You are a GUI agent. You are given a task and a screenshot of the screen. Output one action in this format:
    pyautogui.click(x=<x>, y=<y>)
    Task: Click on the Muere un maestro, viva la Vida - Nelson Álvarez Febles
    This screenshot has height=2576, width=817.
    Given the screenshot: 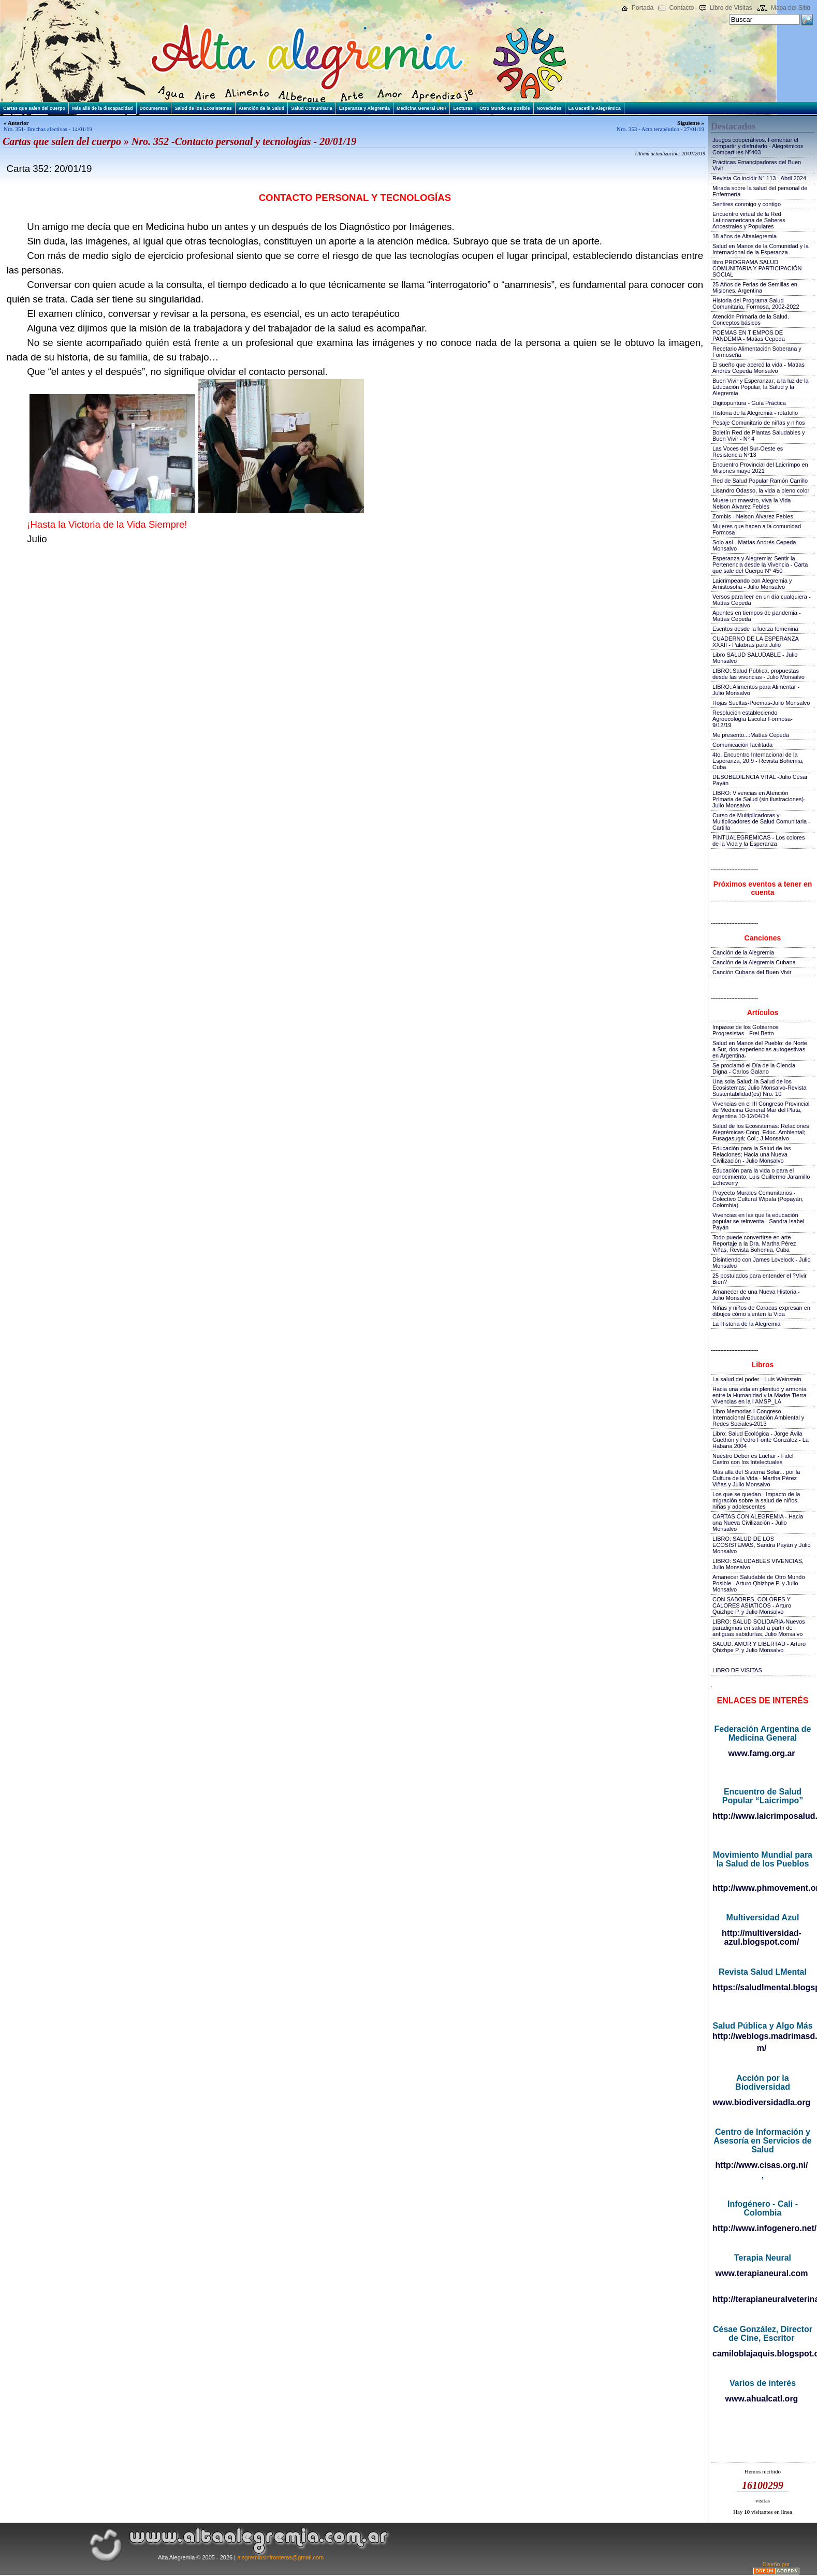 What is the action you would take?
    pyautogui.click(x=753, y=503)
    